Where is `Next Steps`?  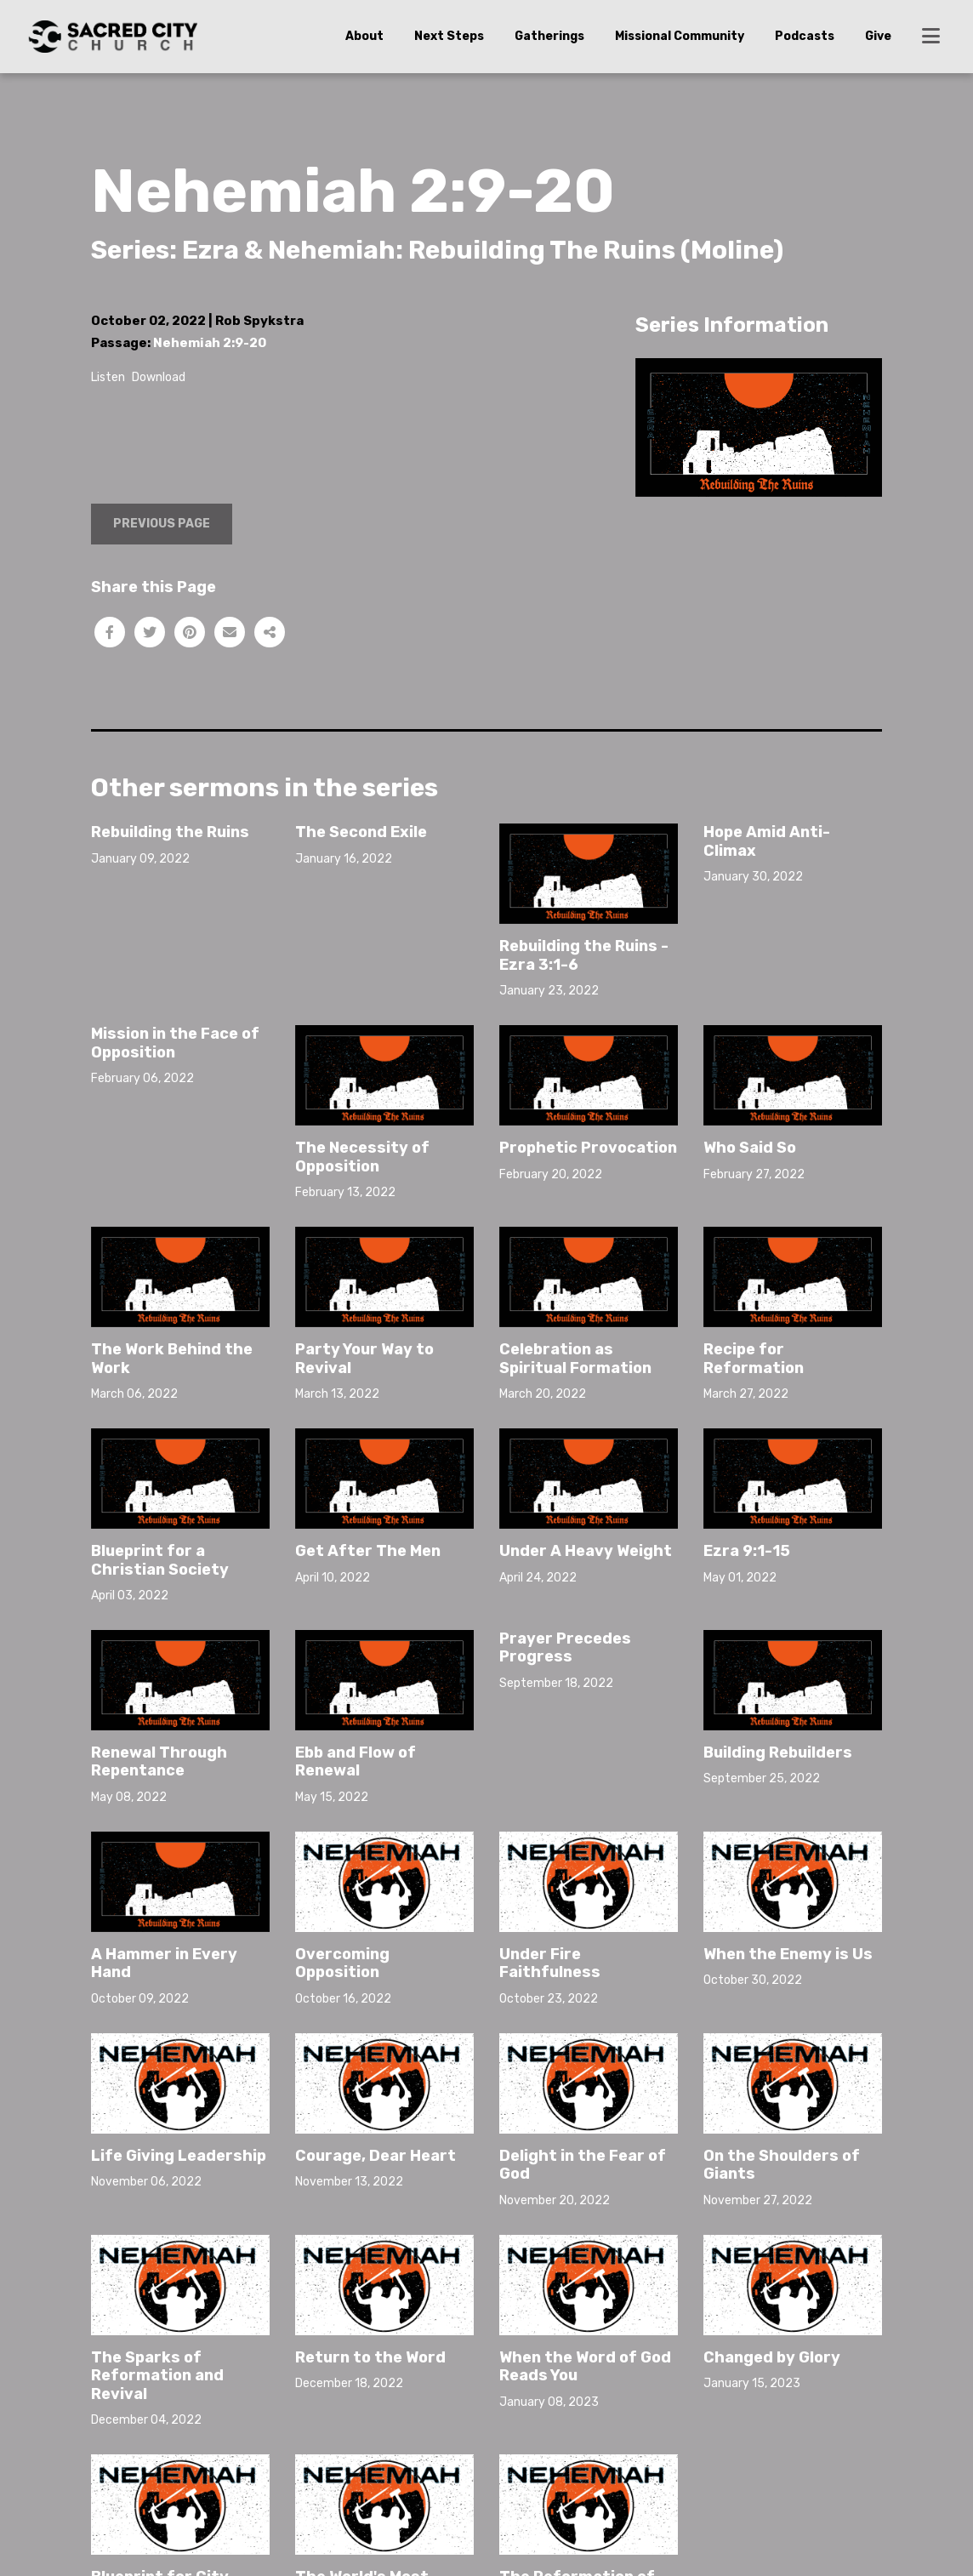 Next Steps is located at coordinates (449, 36).